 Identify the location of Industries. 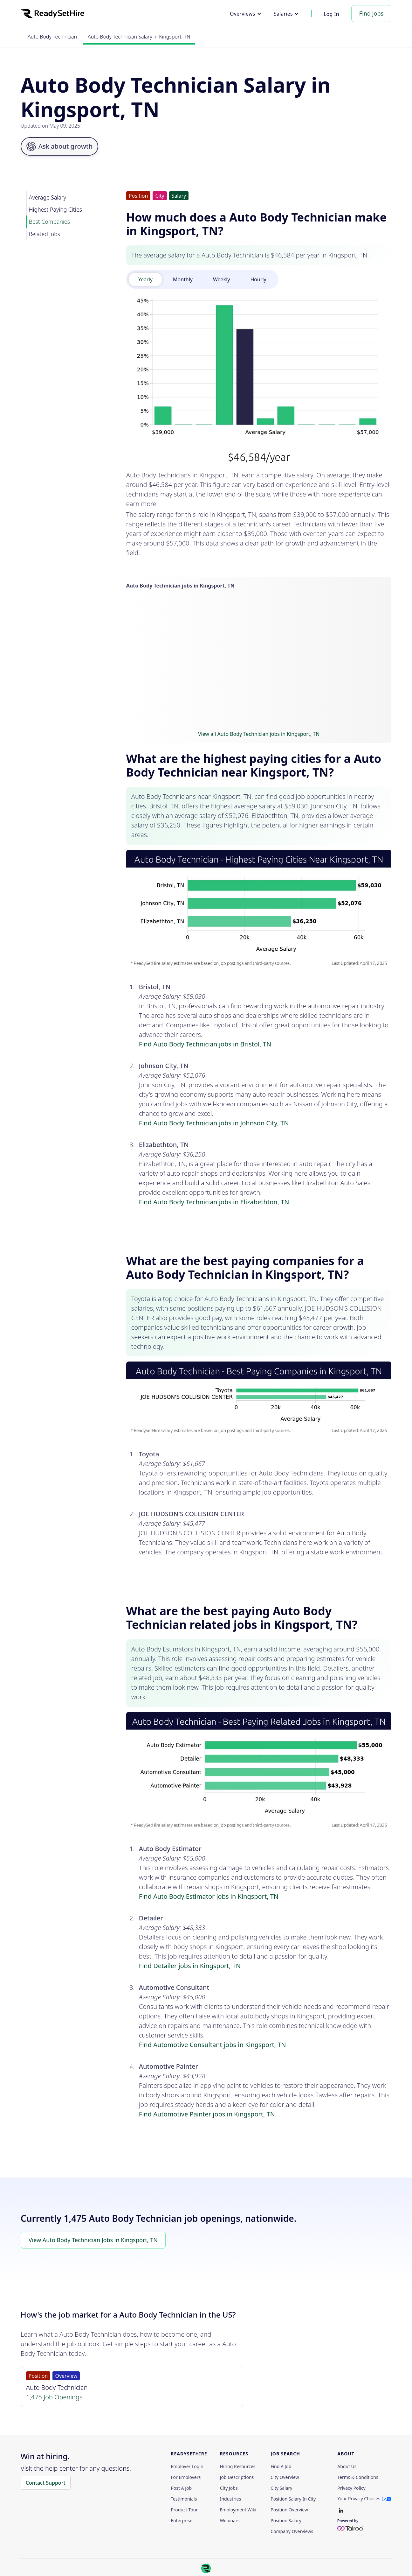
(230, 2499).